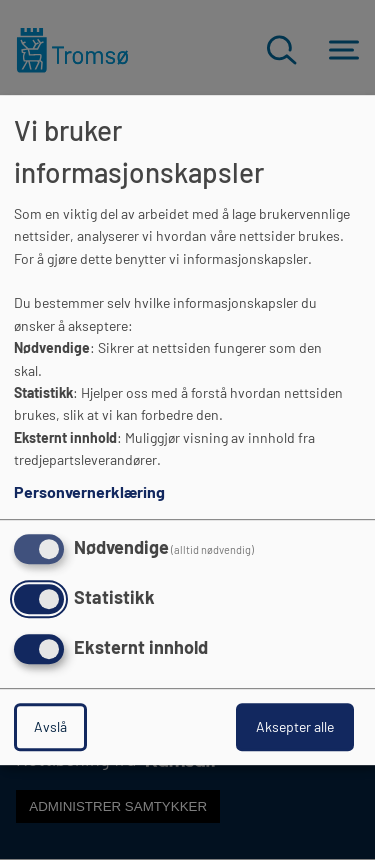  What do you see at coordinates (89, 492) in the screenshot?
I see `Personvernerklæring` at bounding box center [89, 492].